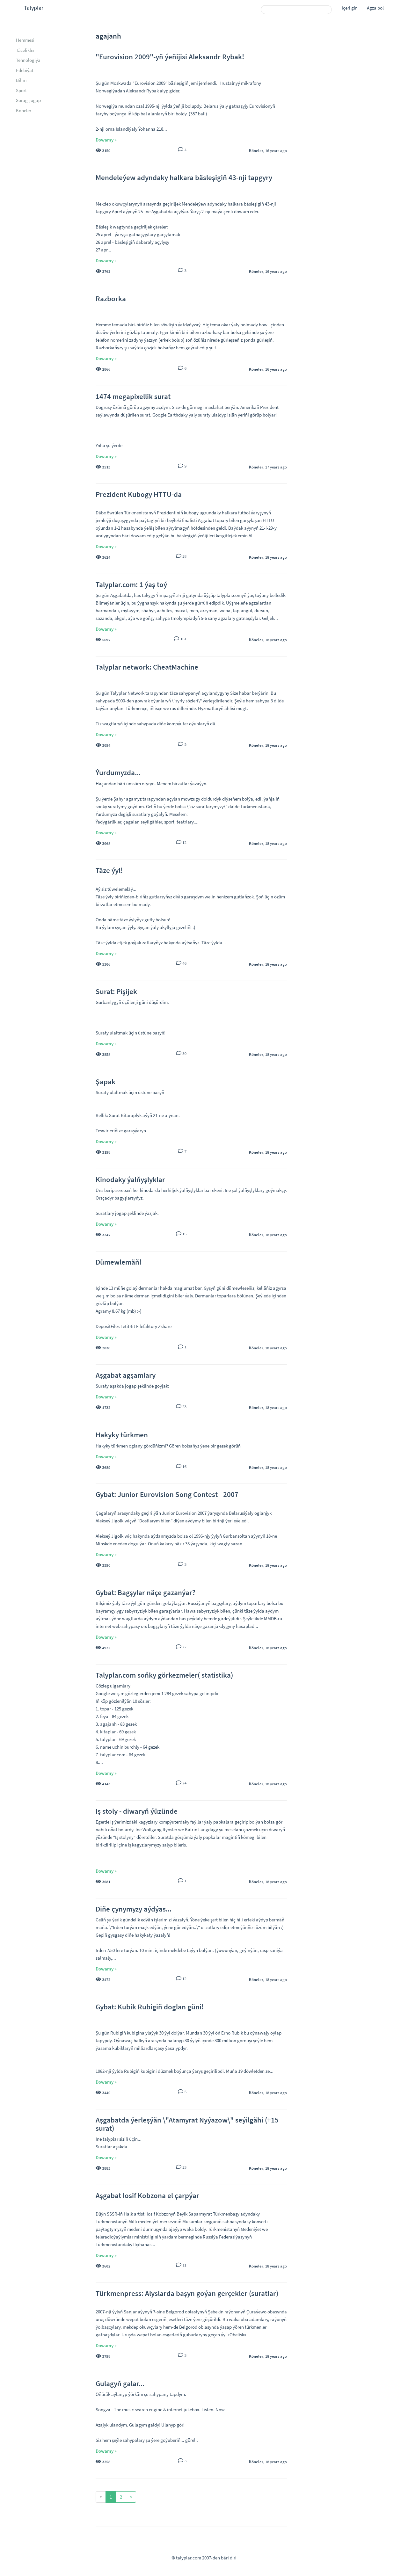 This screenshot has width=408, height=2576. What do you see at coordinates (137, 1811) in the screenshot?
I see `Iş stoly - diwaryň ýüzünde` at bounding box center [137, 1811].